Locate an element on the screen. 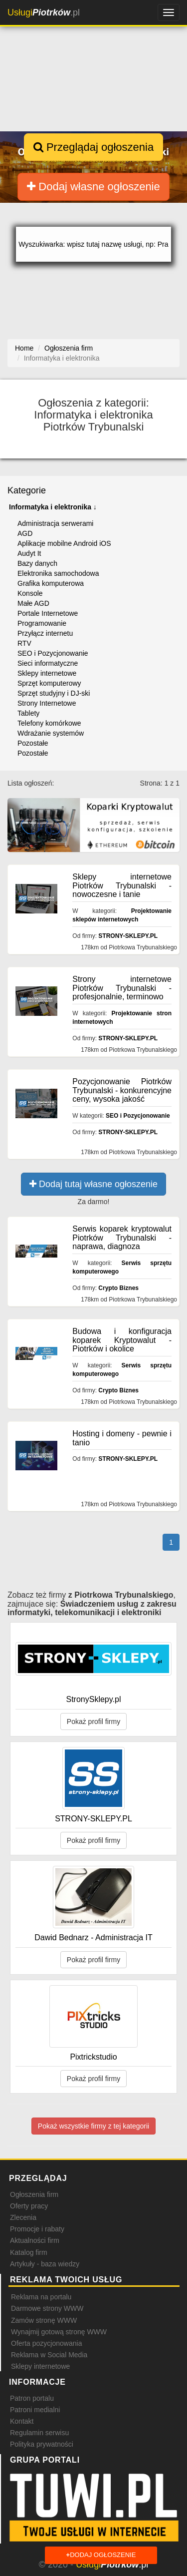 The width and height of the screenshot is (187, 2576). Oferta pozycjonowania is located at coordinates (46, 2343).